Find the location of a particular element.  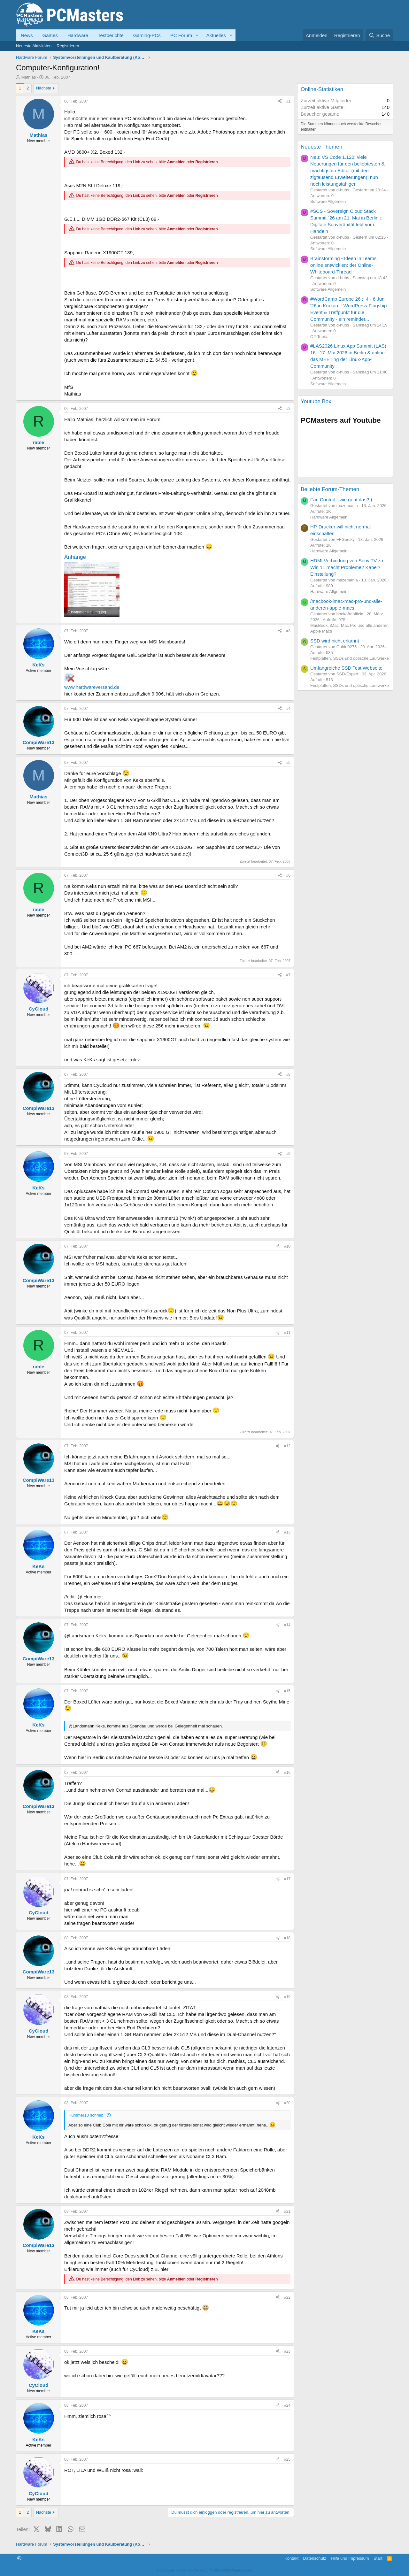

[Teilen] is located at coordinates (280, 101).